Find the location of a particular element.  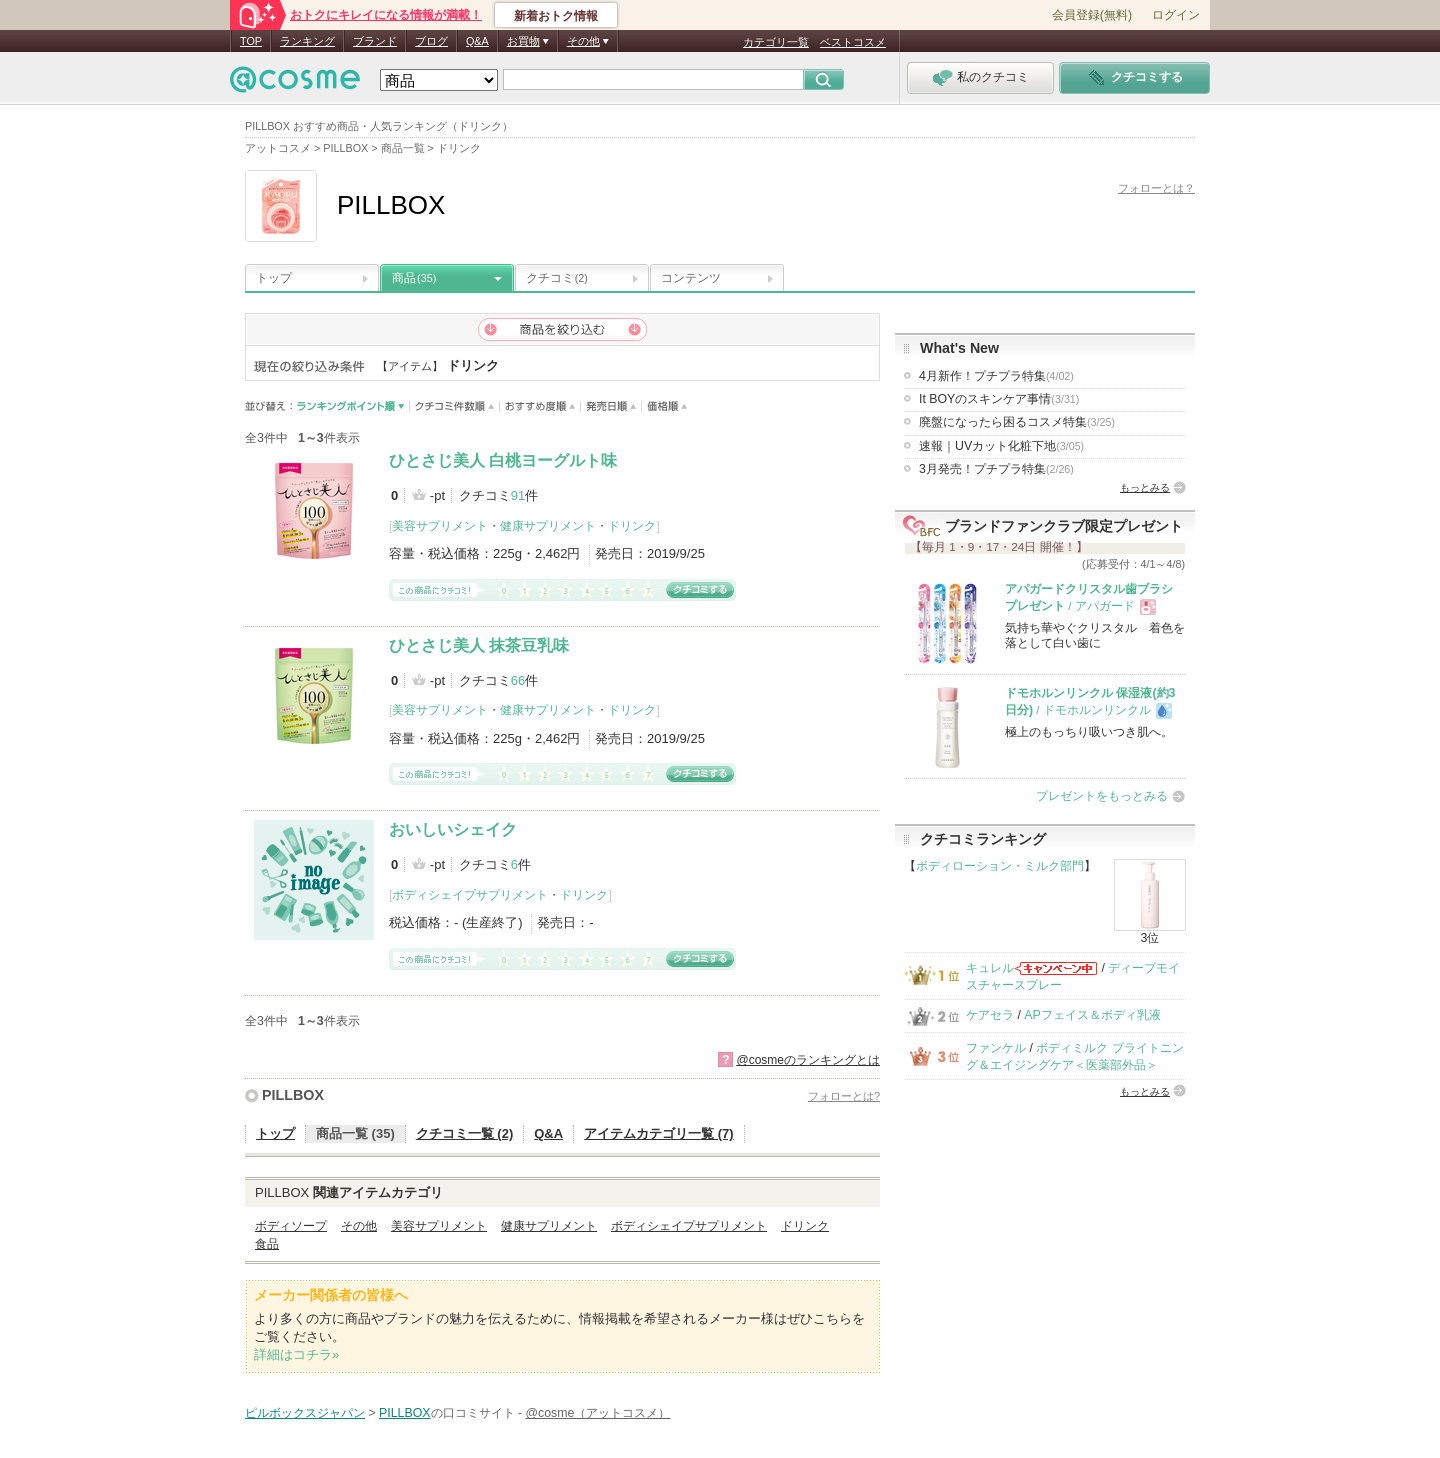

キュレル is located at coordinates (990, 968).